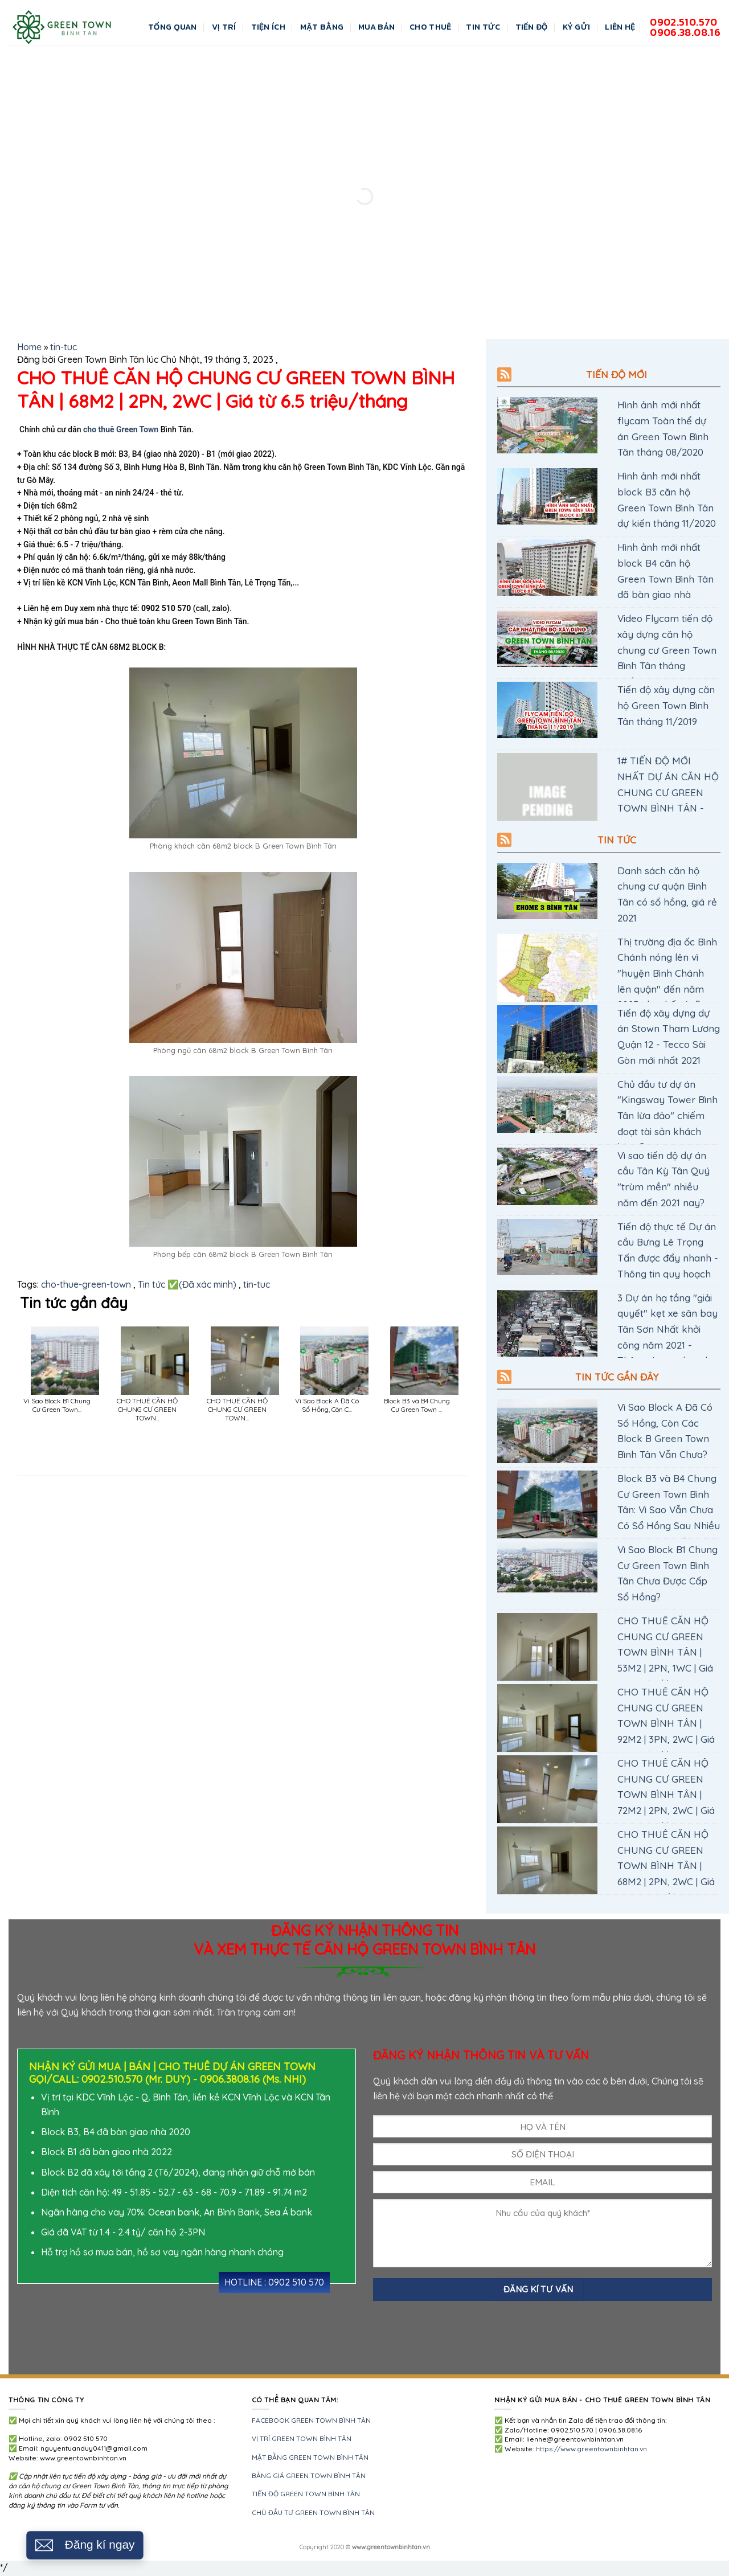  I want to click on LIÊN HỆ, so click(620, 27).